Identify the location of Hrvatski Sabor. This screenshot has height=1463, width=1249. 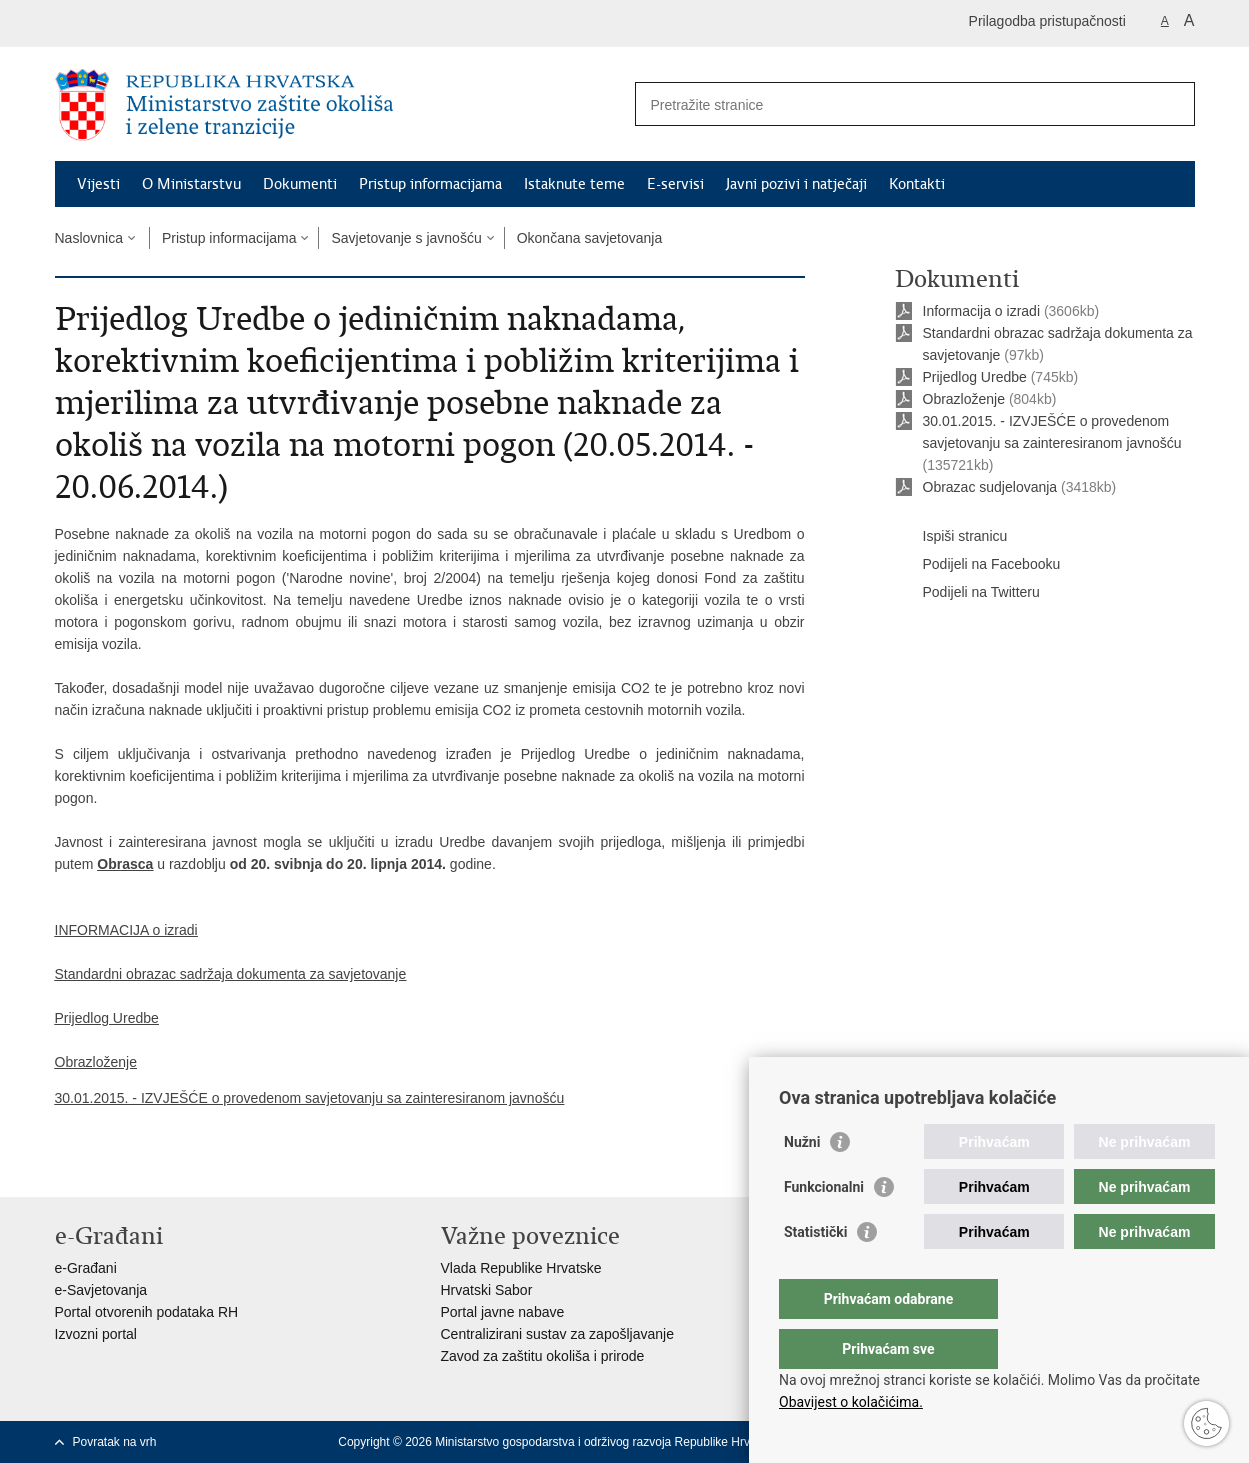
(487, 1290).